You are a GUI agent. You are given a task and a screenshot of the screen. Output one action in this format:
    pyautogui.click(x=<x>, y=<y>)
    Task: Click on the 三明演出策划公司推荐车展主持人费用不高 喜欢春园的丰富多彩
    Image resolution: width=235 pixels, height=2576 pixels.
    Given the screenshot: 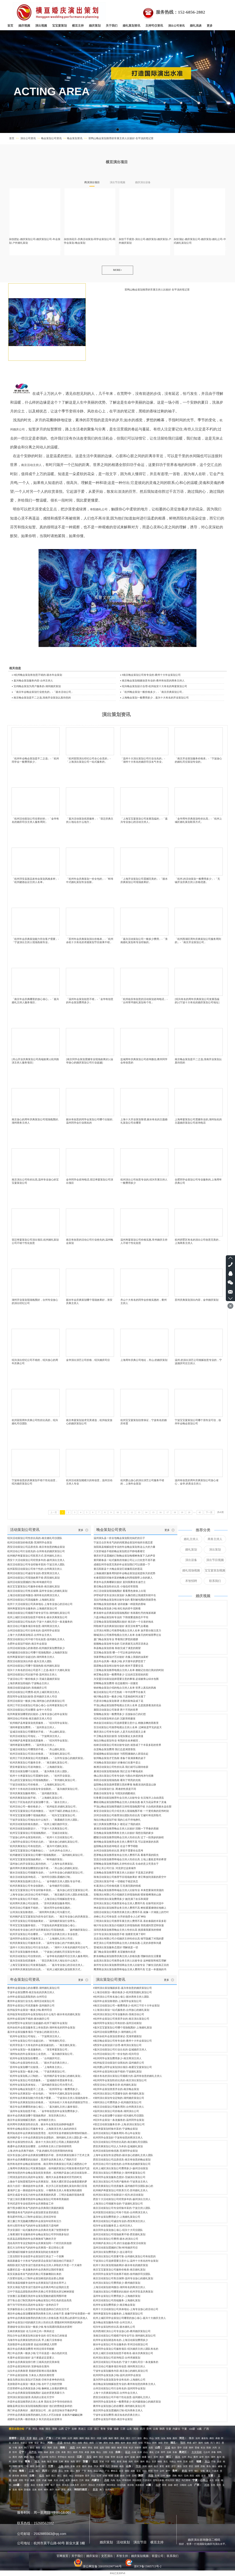 What is the action you would take?
    pyautogui.click(x=130, y=1921)
    